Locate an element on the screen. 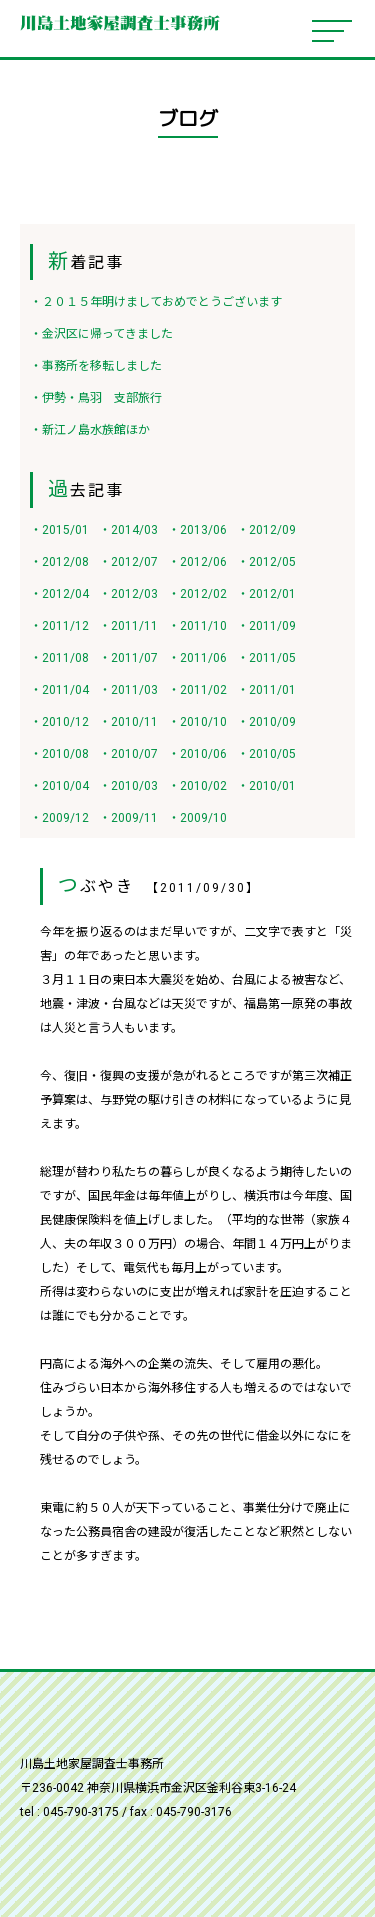 The height and width of the screenshot is (1917, 375). ・2010/05 is located at coordinates (266, 754).